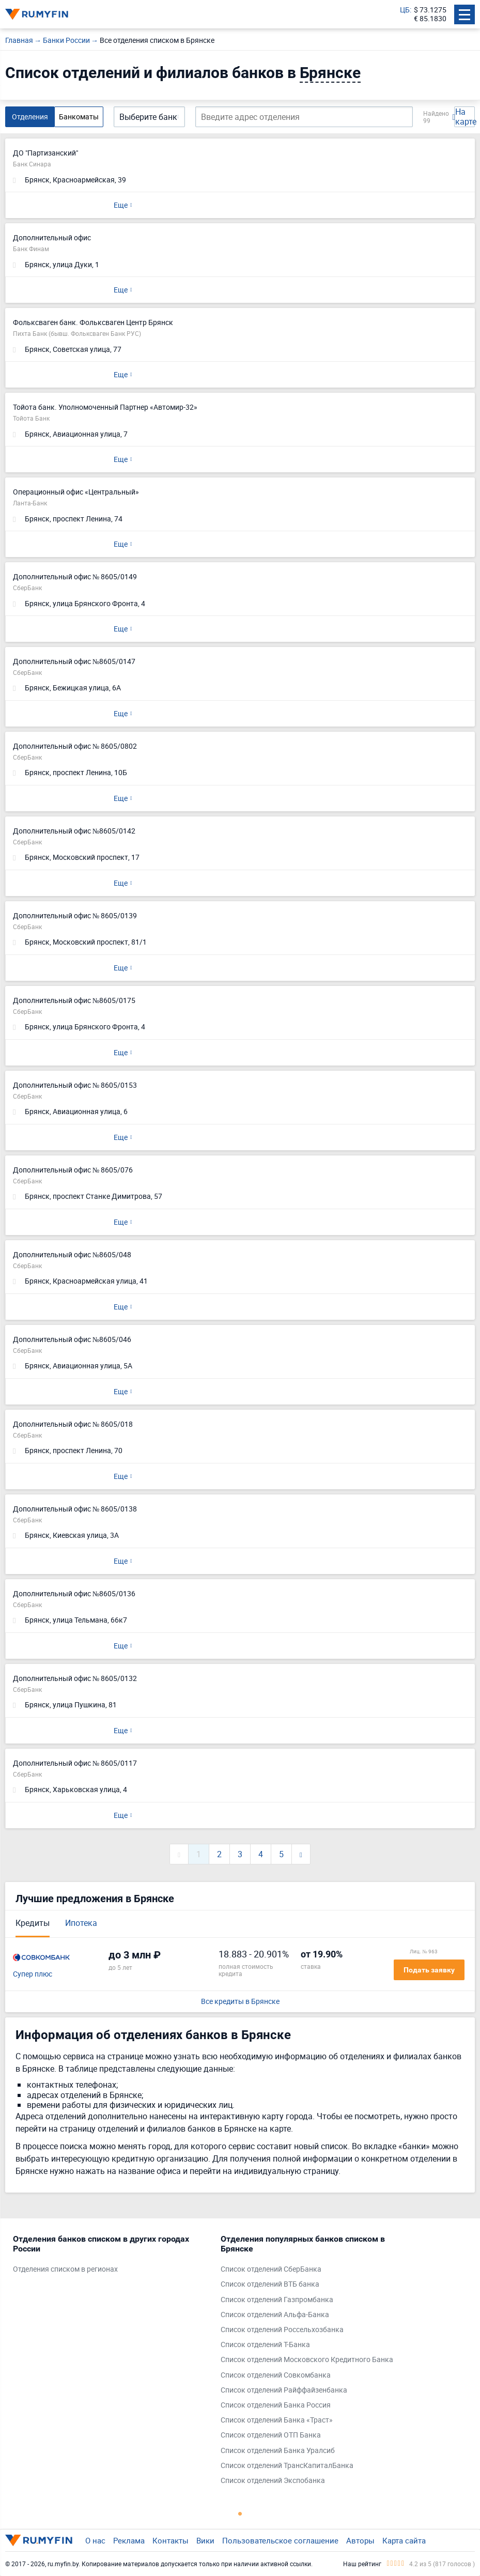 The height and width of the screenshot is (2576, 480). I want to click on 1 [tab], so click(240, 2513).